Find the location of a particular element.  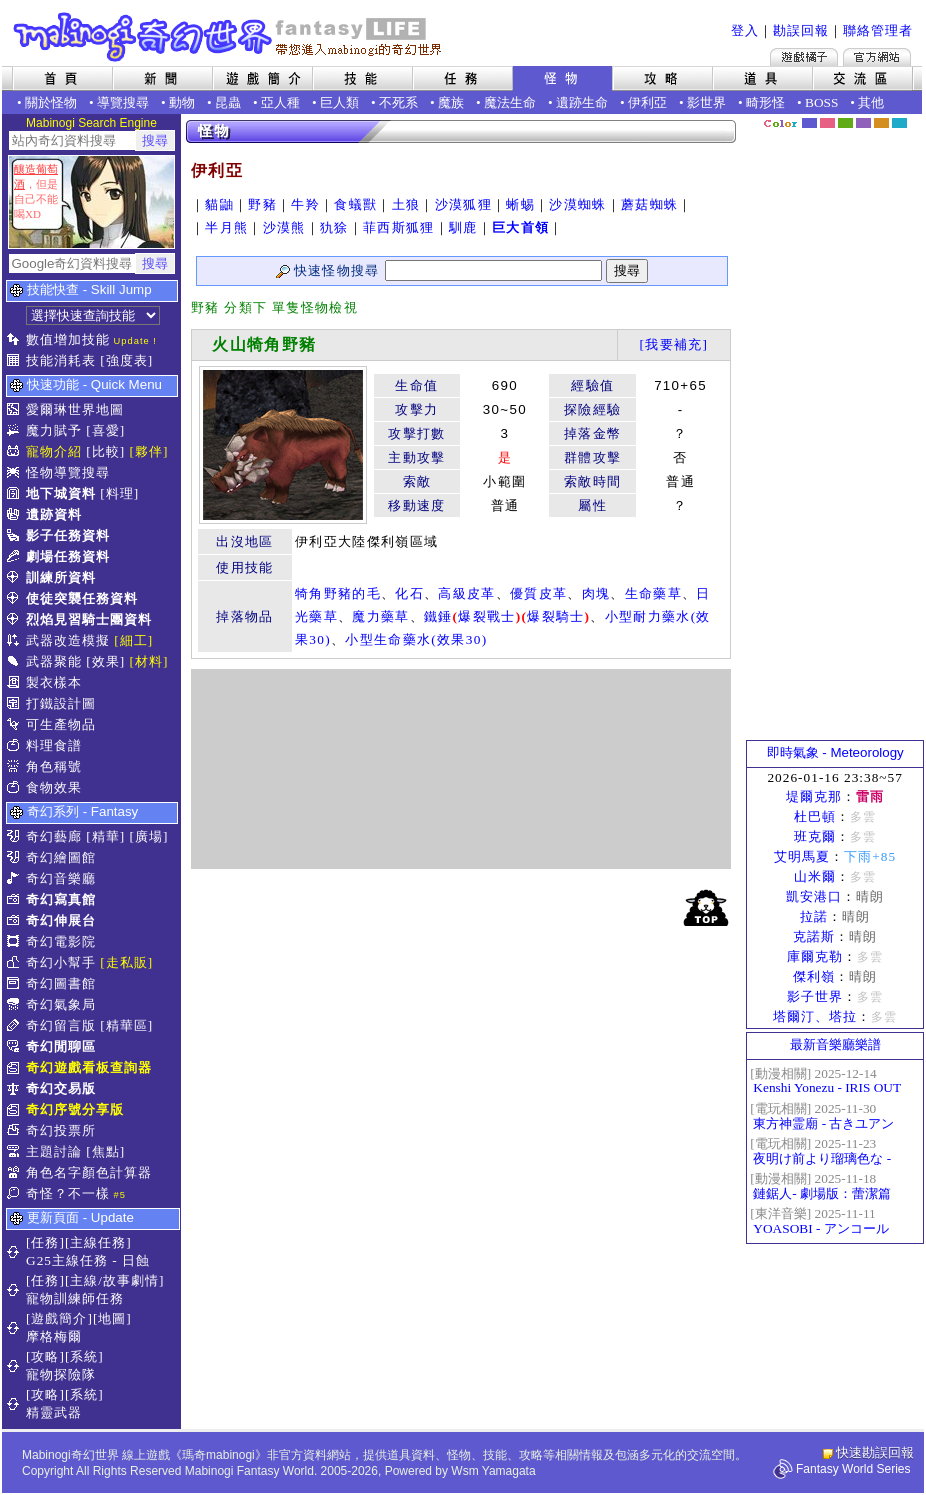

關於怪物 is located at coordinates (51, 102).